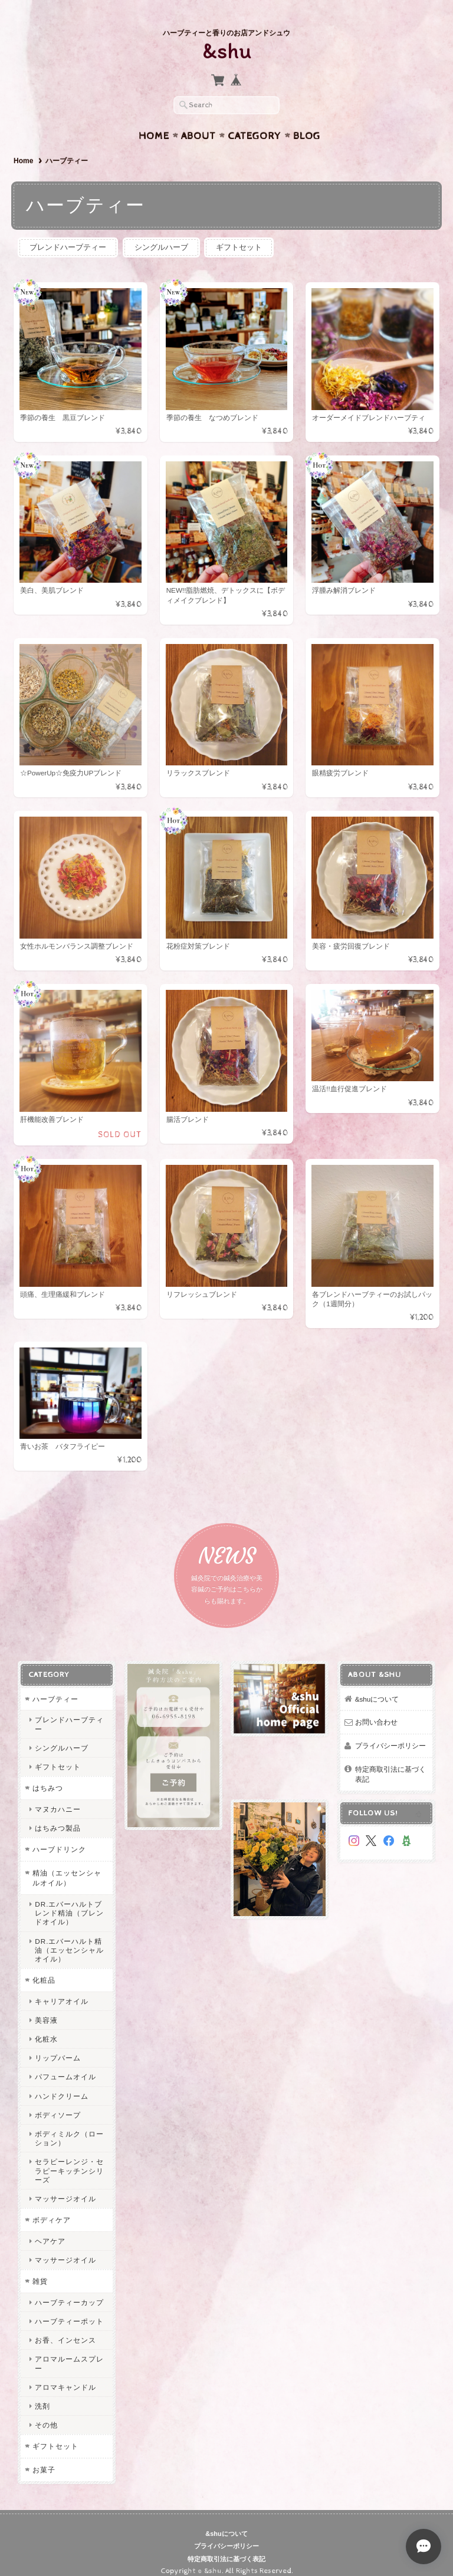 The width and height of the screenshot is (453, 2576). Describe the element at coordinates (58, 1817) in the screenshot. I see `はちみつ製品` at that location.